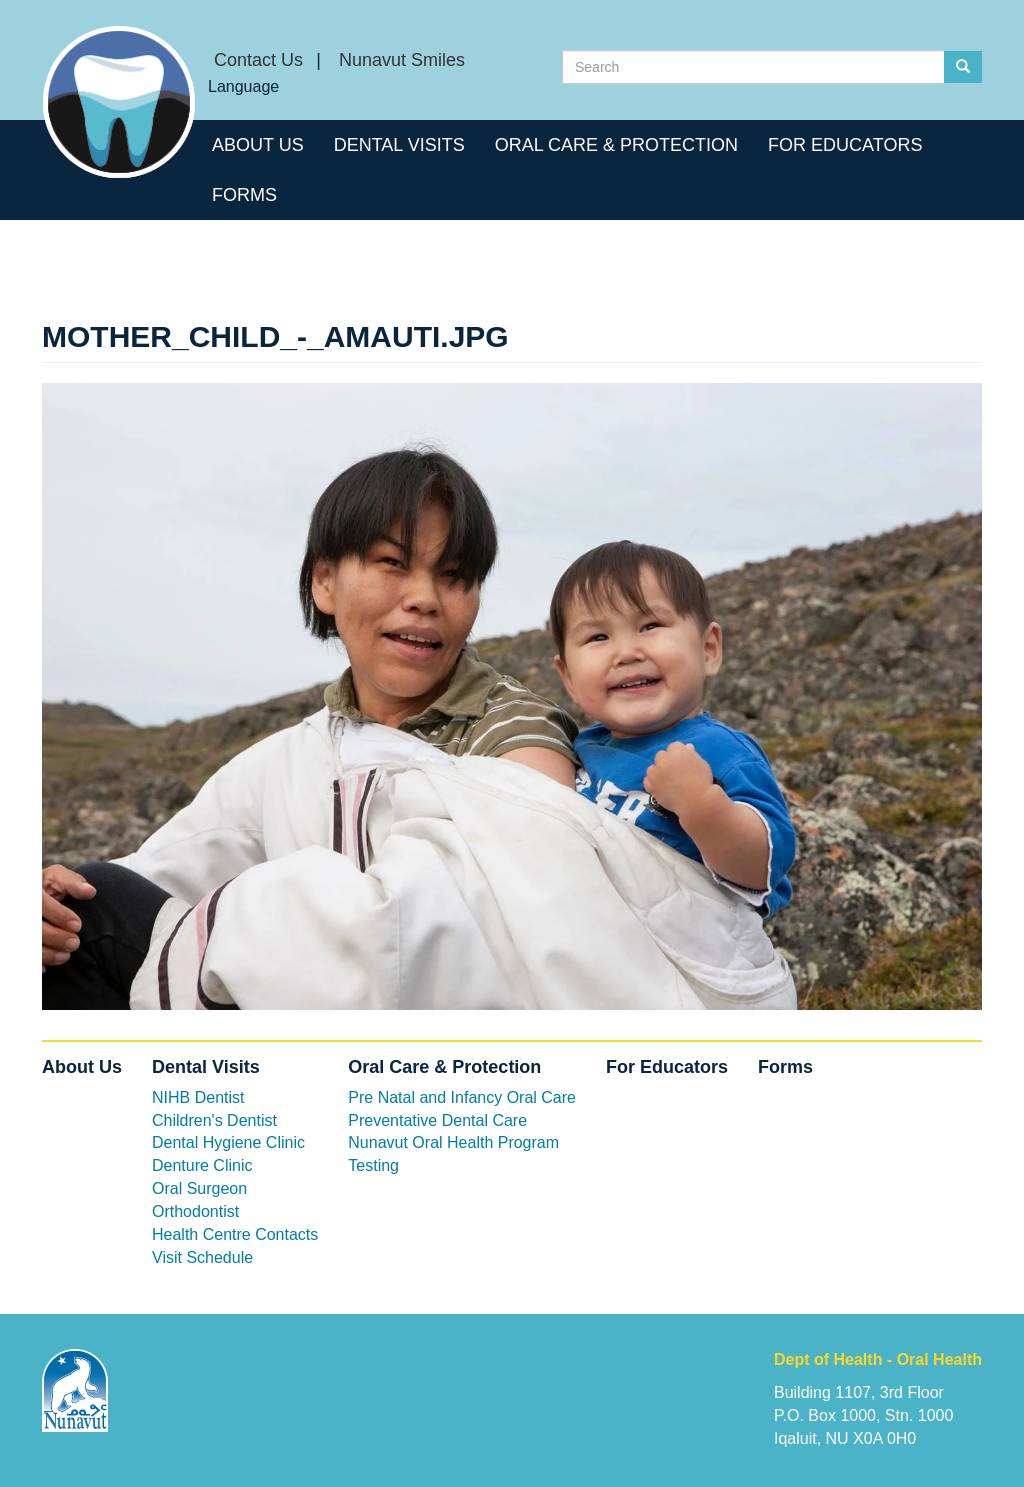 This screenshot has height=1487, width=1024. I want to click on Oral Care & Protection, so click(616, 145).